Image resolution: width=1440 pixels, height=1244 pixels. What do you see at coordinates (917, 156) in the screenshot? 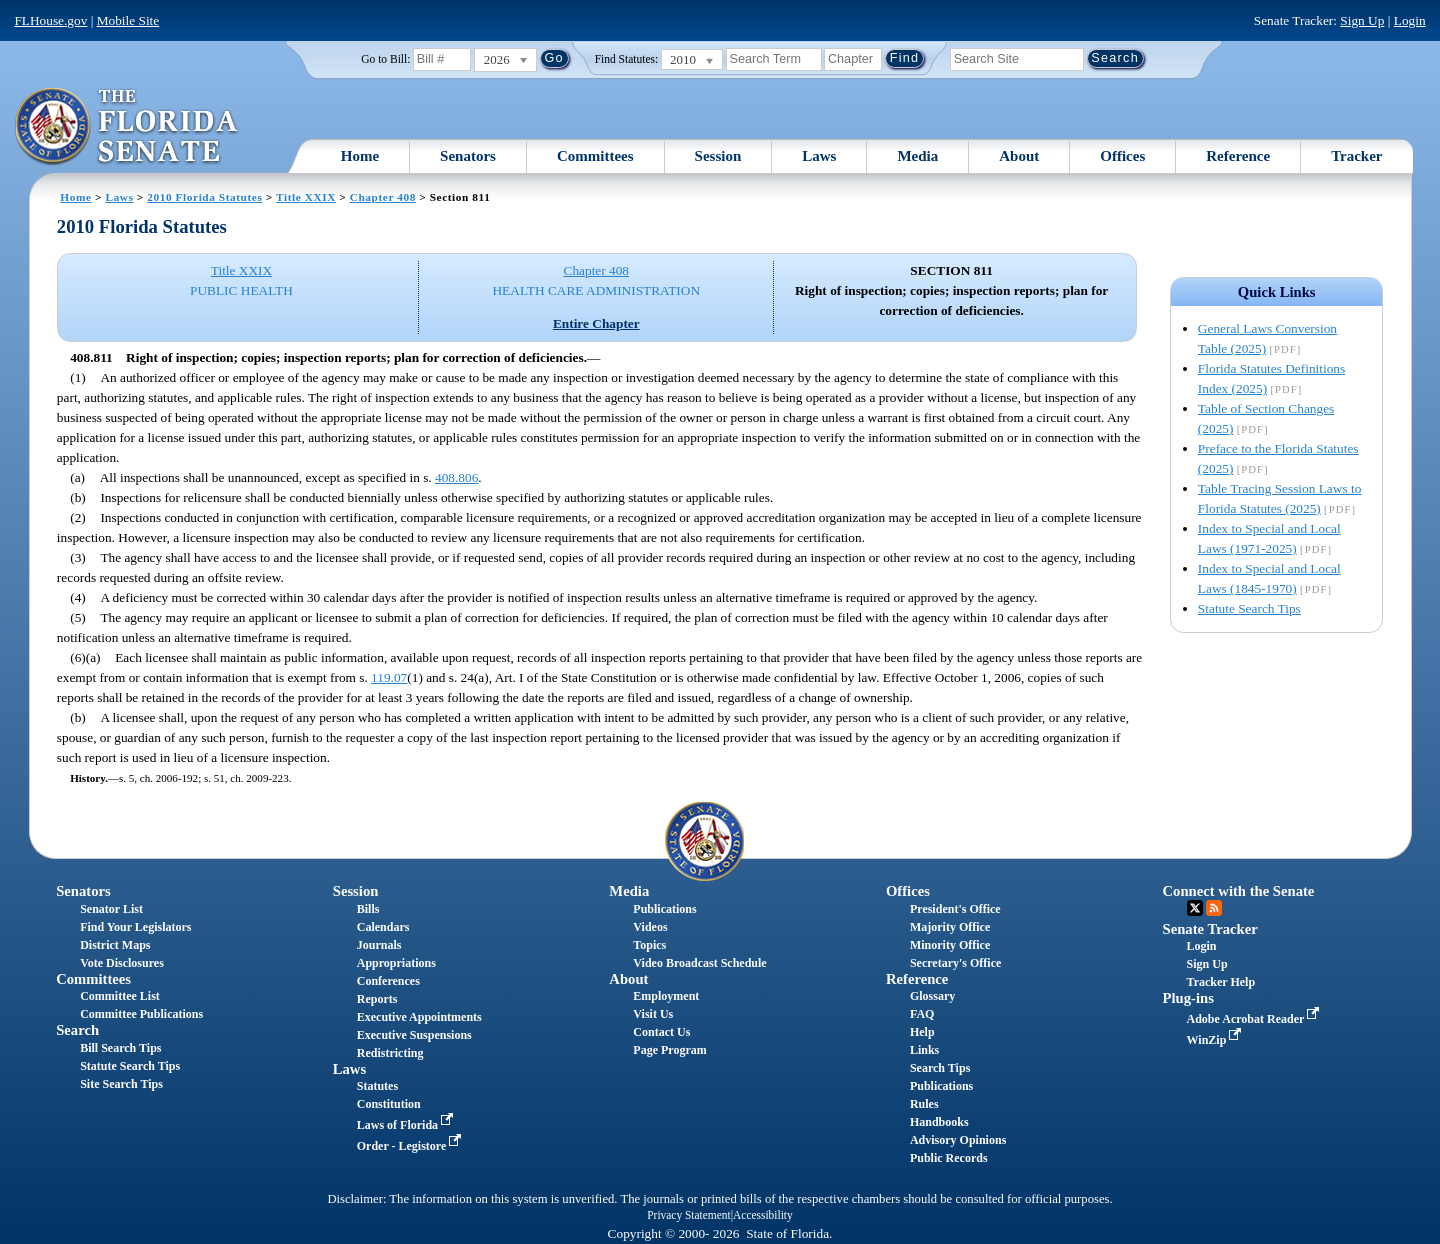
I see `Media` at bounding box center [917, 156].